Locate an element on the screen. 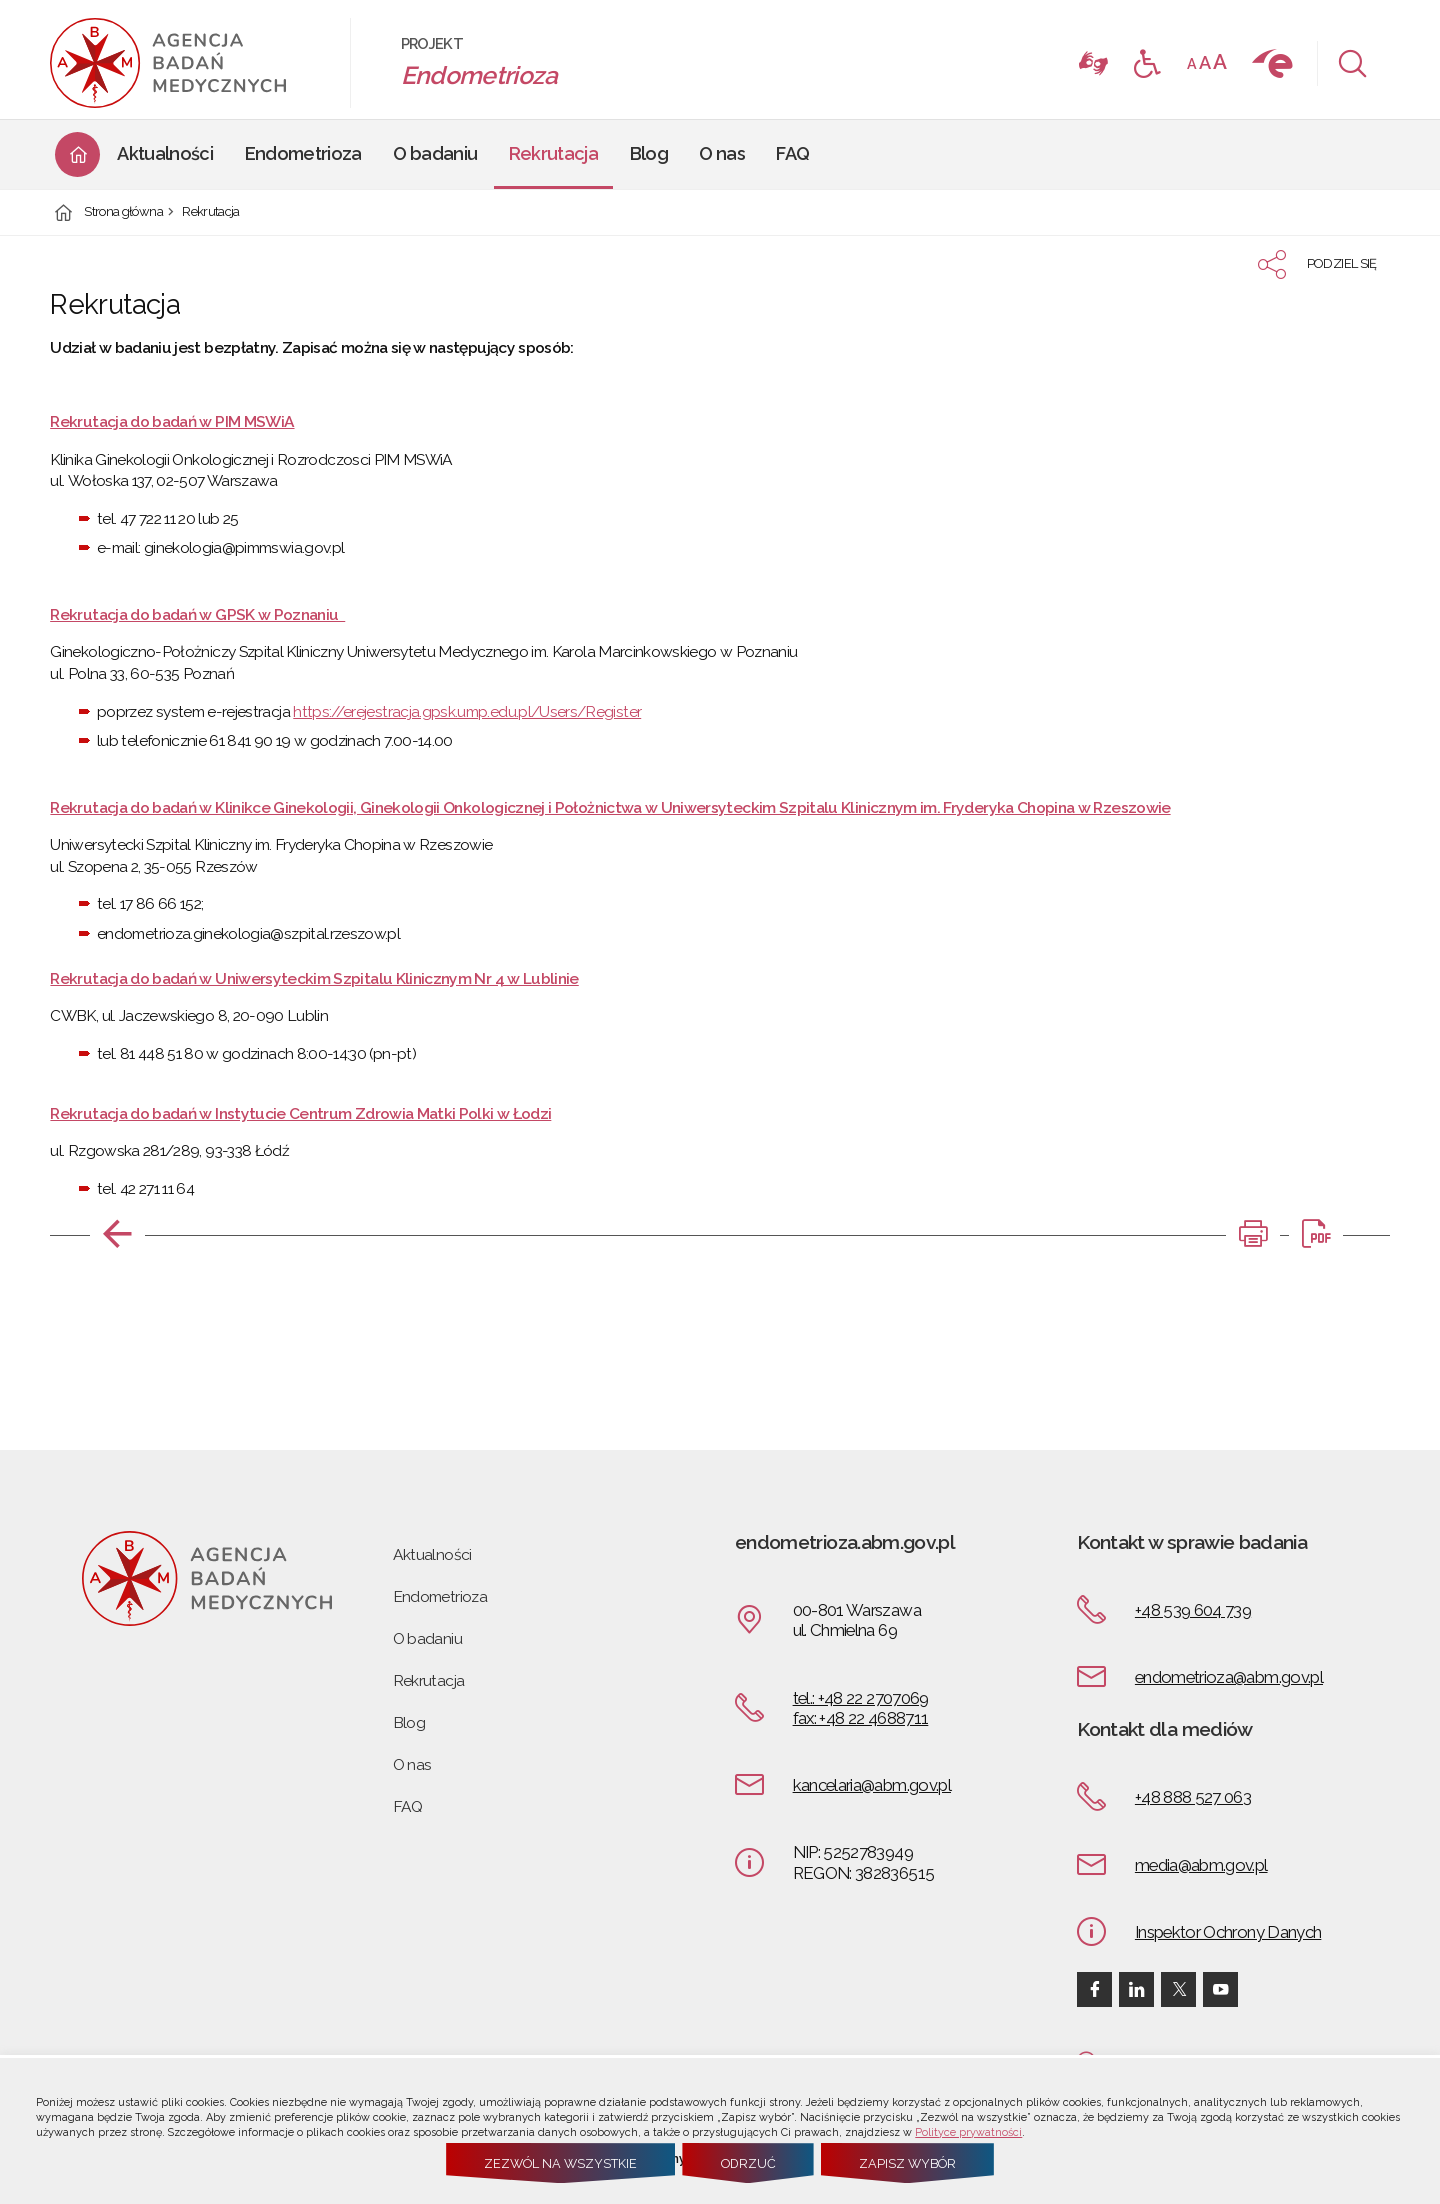 The width and height of the screenshot is (1440, 2204). Rekrutacja is located at coordinates (211, 212).